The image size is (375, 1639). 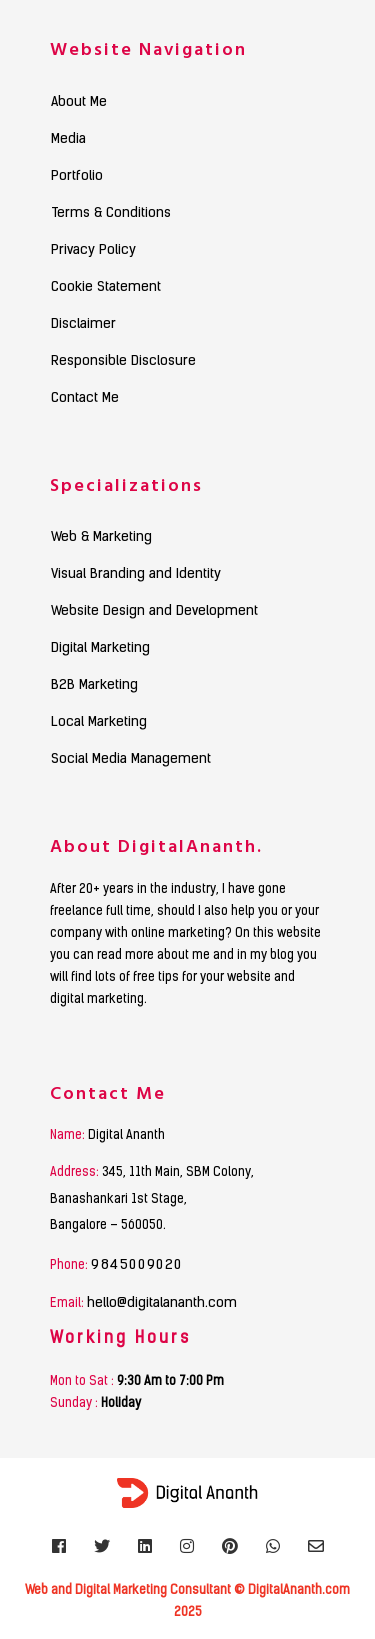 I want to click on 9845009020, so click(x=137, y=1265).